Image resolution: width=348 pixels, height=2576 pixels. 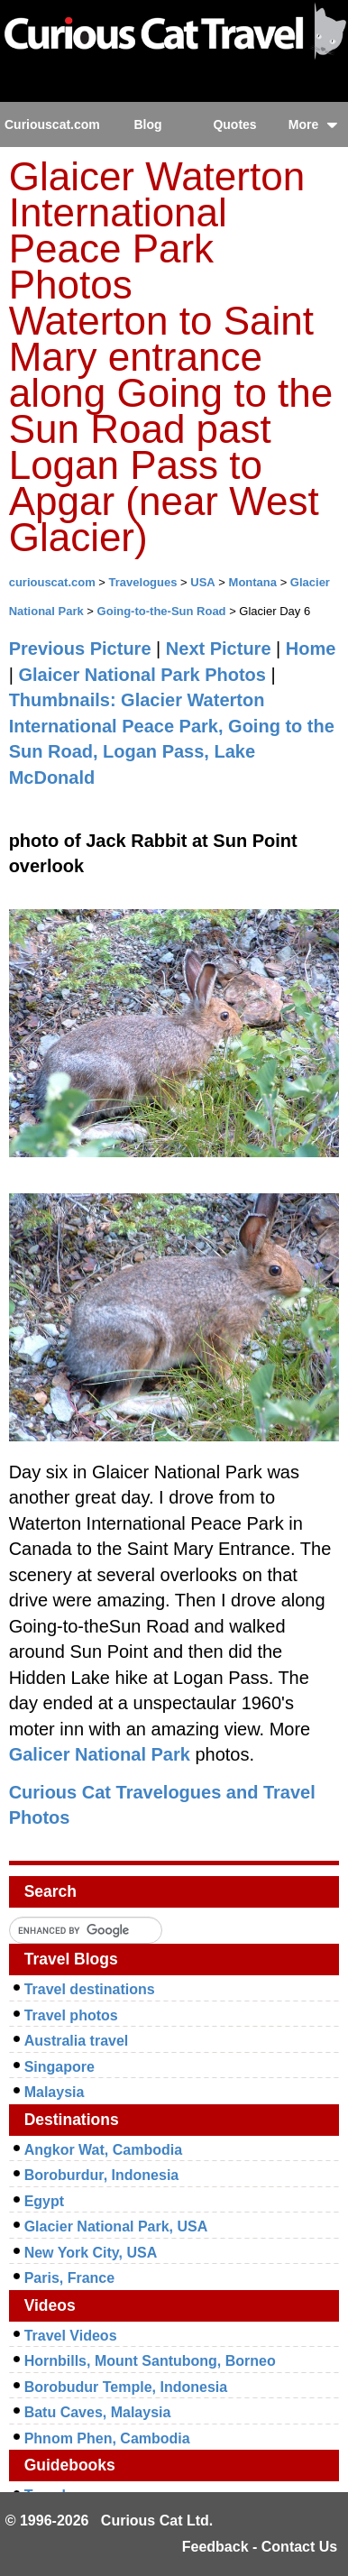 What do you see at coordinates (59, 2067) in the screenshot?
I see `Singapore` at bounding box center [59, 2067].